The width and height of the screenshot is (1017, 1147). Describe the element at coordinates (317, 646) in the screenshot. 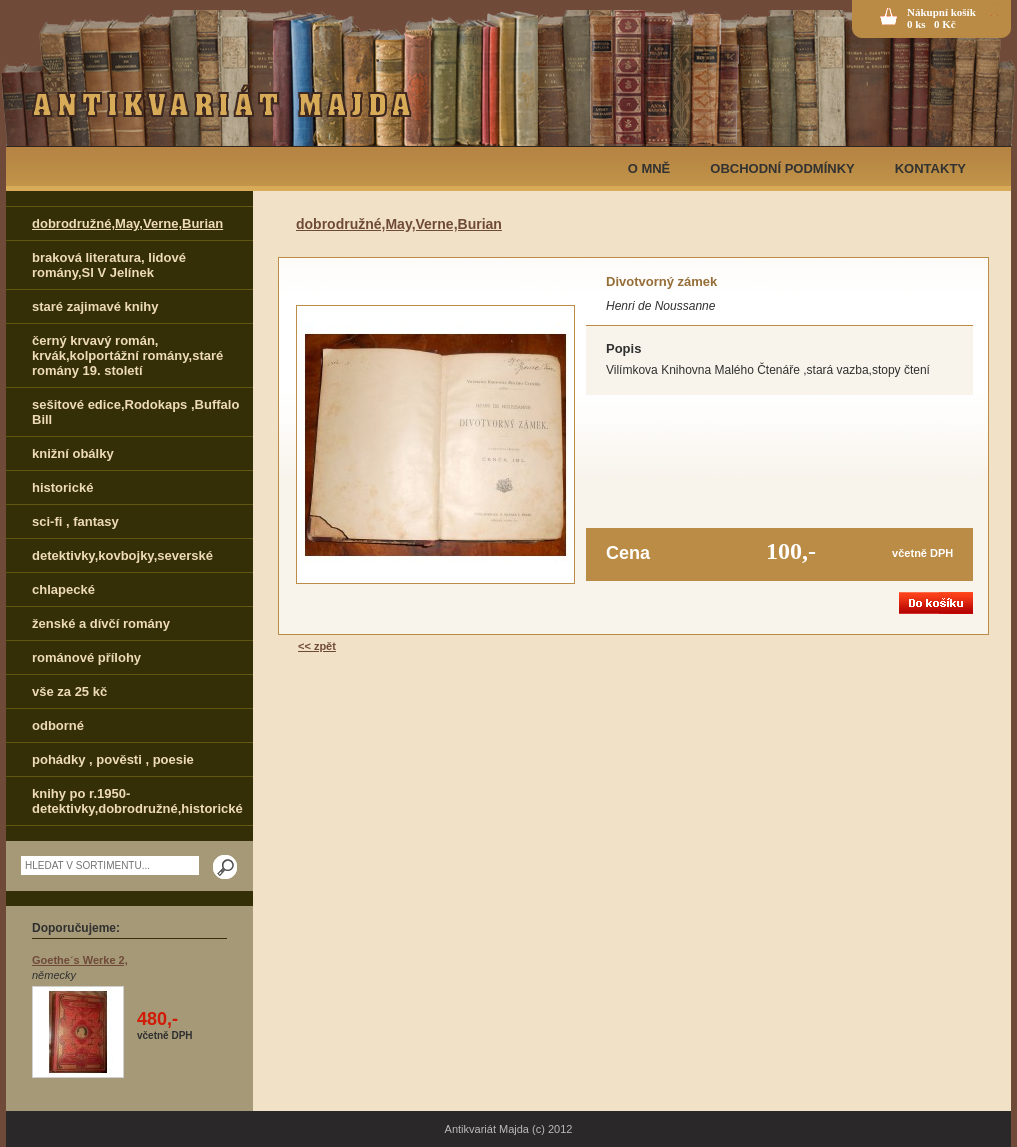

I see `<< zpět` at that location.